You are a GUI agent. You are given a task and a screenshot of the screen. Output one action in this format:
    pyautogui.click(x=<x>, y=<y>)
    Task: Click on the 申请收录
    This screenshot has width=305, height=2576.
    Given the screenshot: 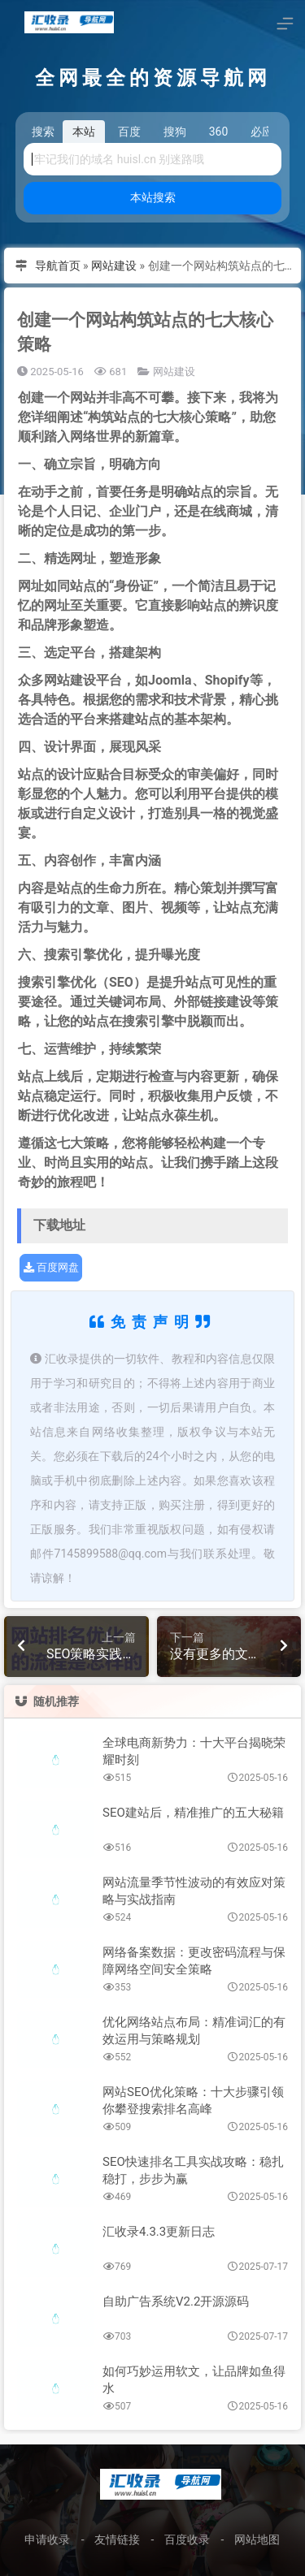 What is the action you would take?
    pyautogui.click(x=47, y=2539)
    